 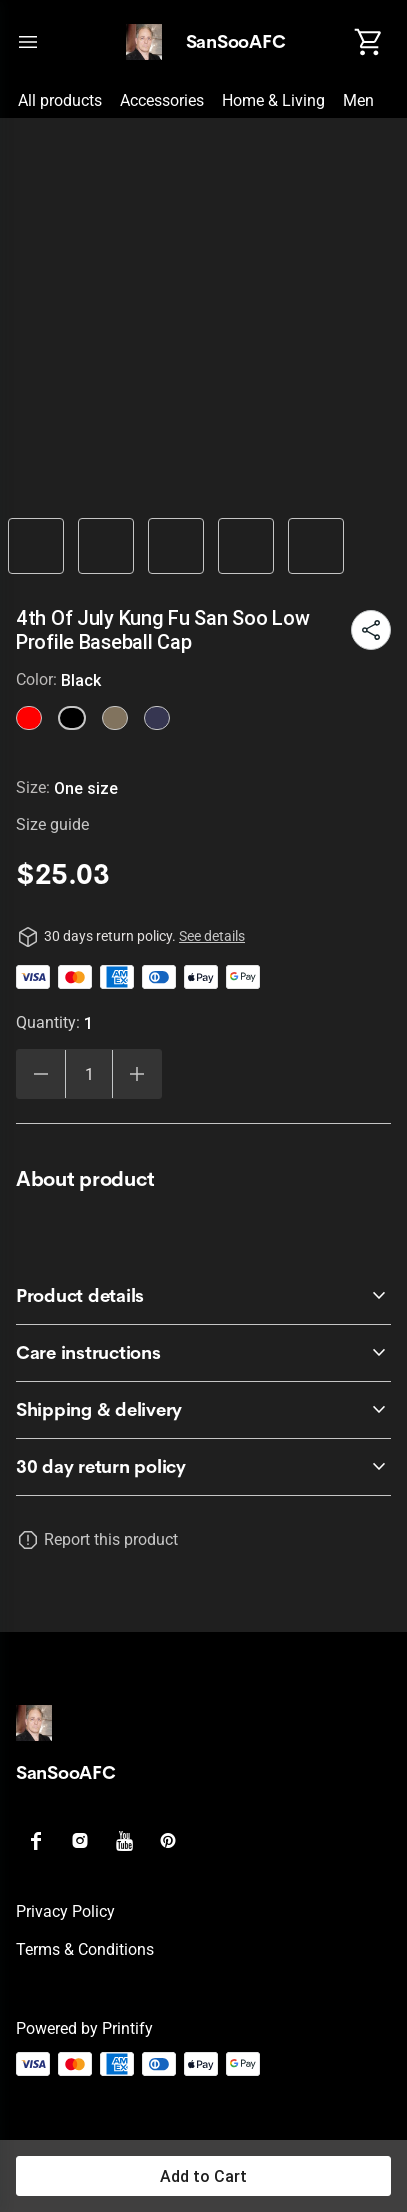 What do you see at coordinates (162, 100) in the screenshot?
I see `Accessories` at bounding box center [162, 100].